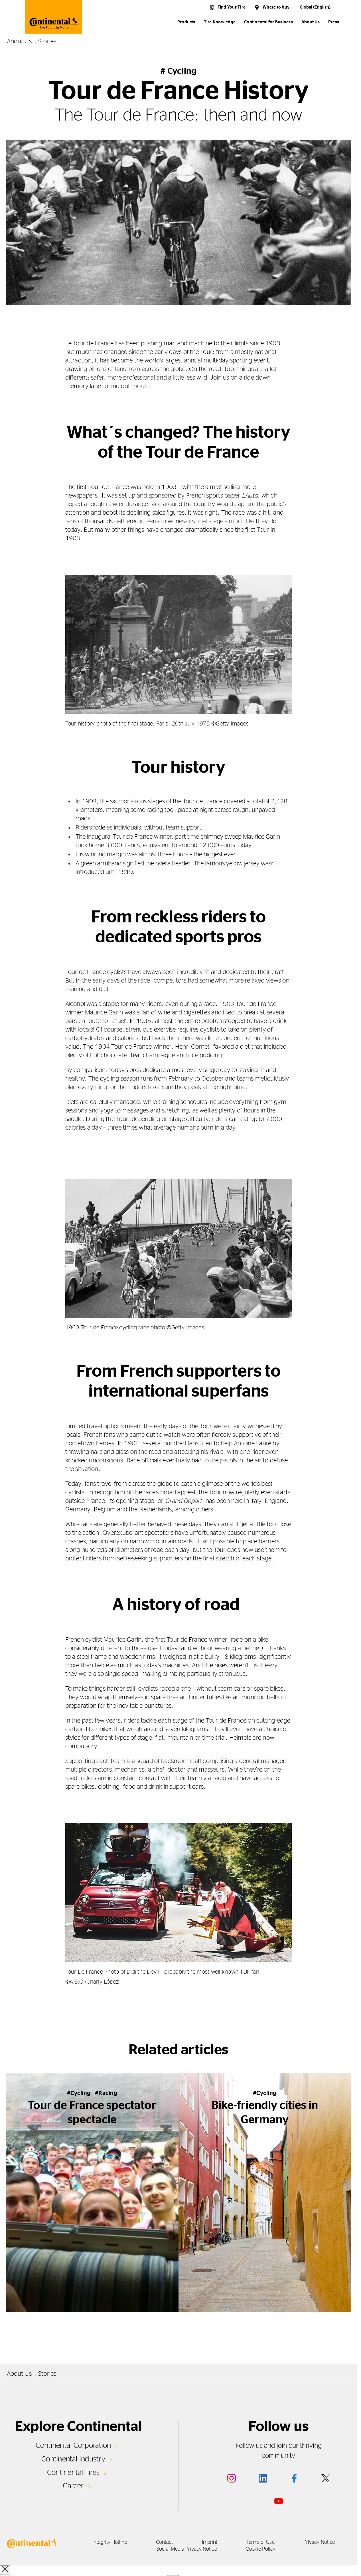  What do you see at coordinates (220, 22) in the screenshot?
I see `Tire Knowledge` at bounding box center [220, 22].